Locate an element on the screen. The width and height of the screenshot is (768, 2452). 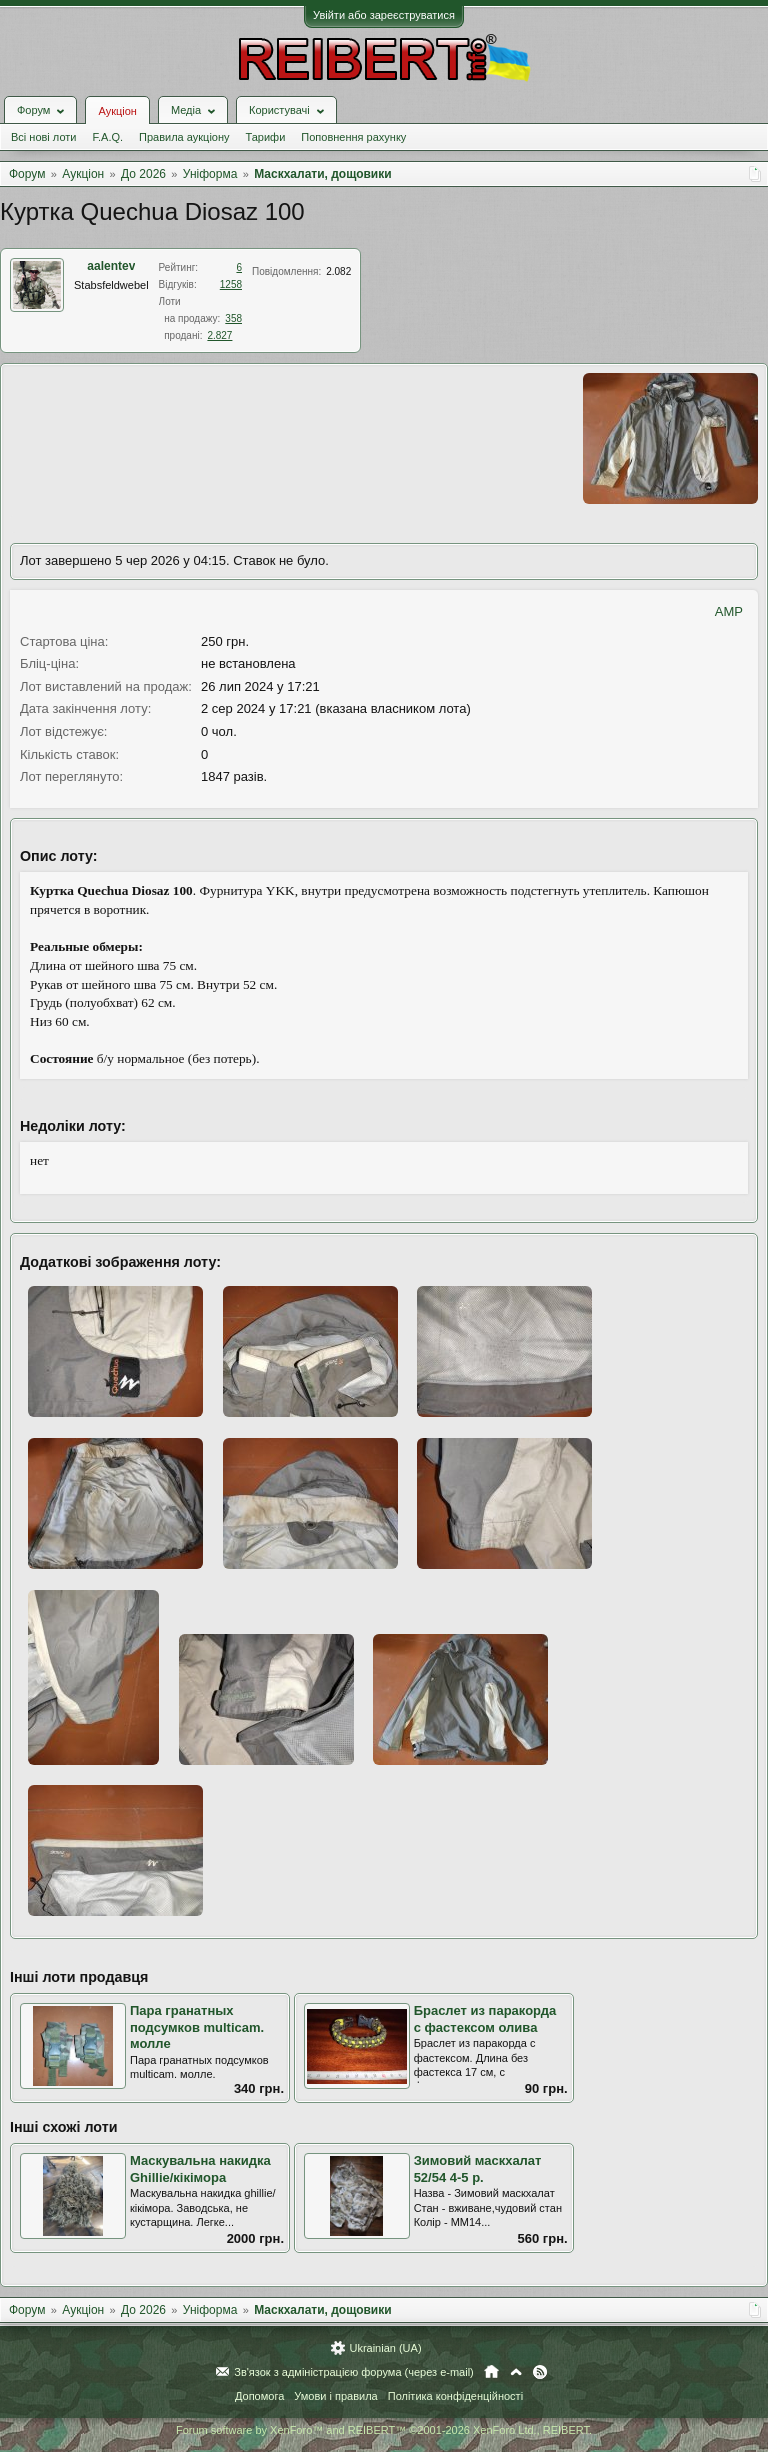
Ukrainian (UA) is located at coordinates (385, 2348).